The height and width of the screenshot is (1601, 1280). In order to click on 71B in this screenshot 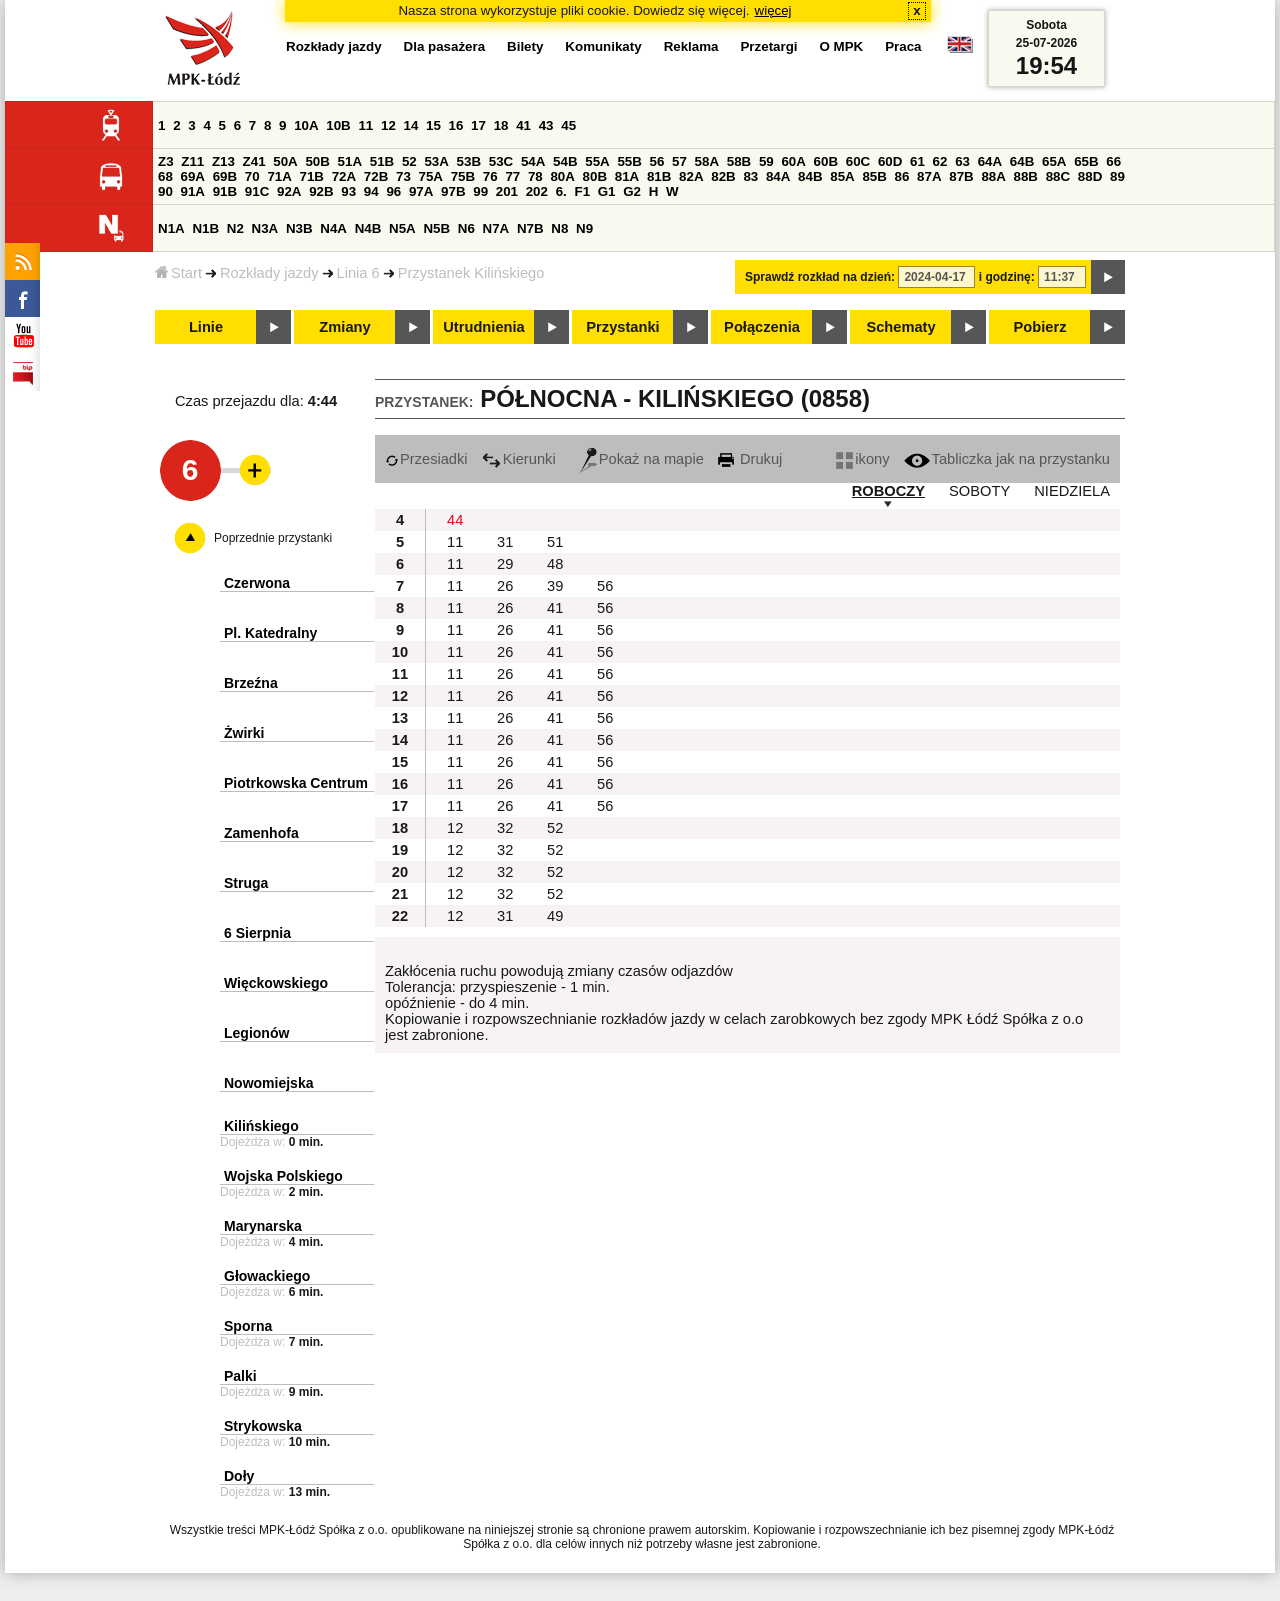, I will do `click(312, 176)`.